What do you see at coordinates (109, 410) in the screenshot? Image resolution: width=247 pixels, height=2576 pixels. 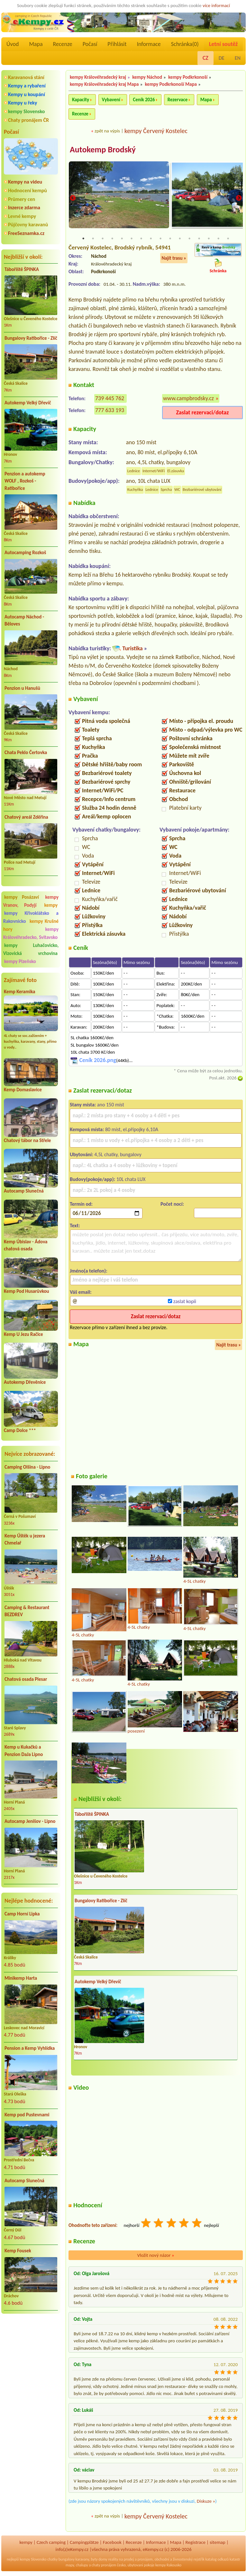 I see `777 633 193` at bounding box center [109, 410].